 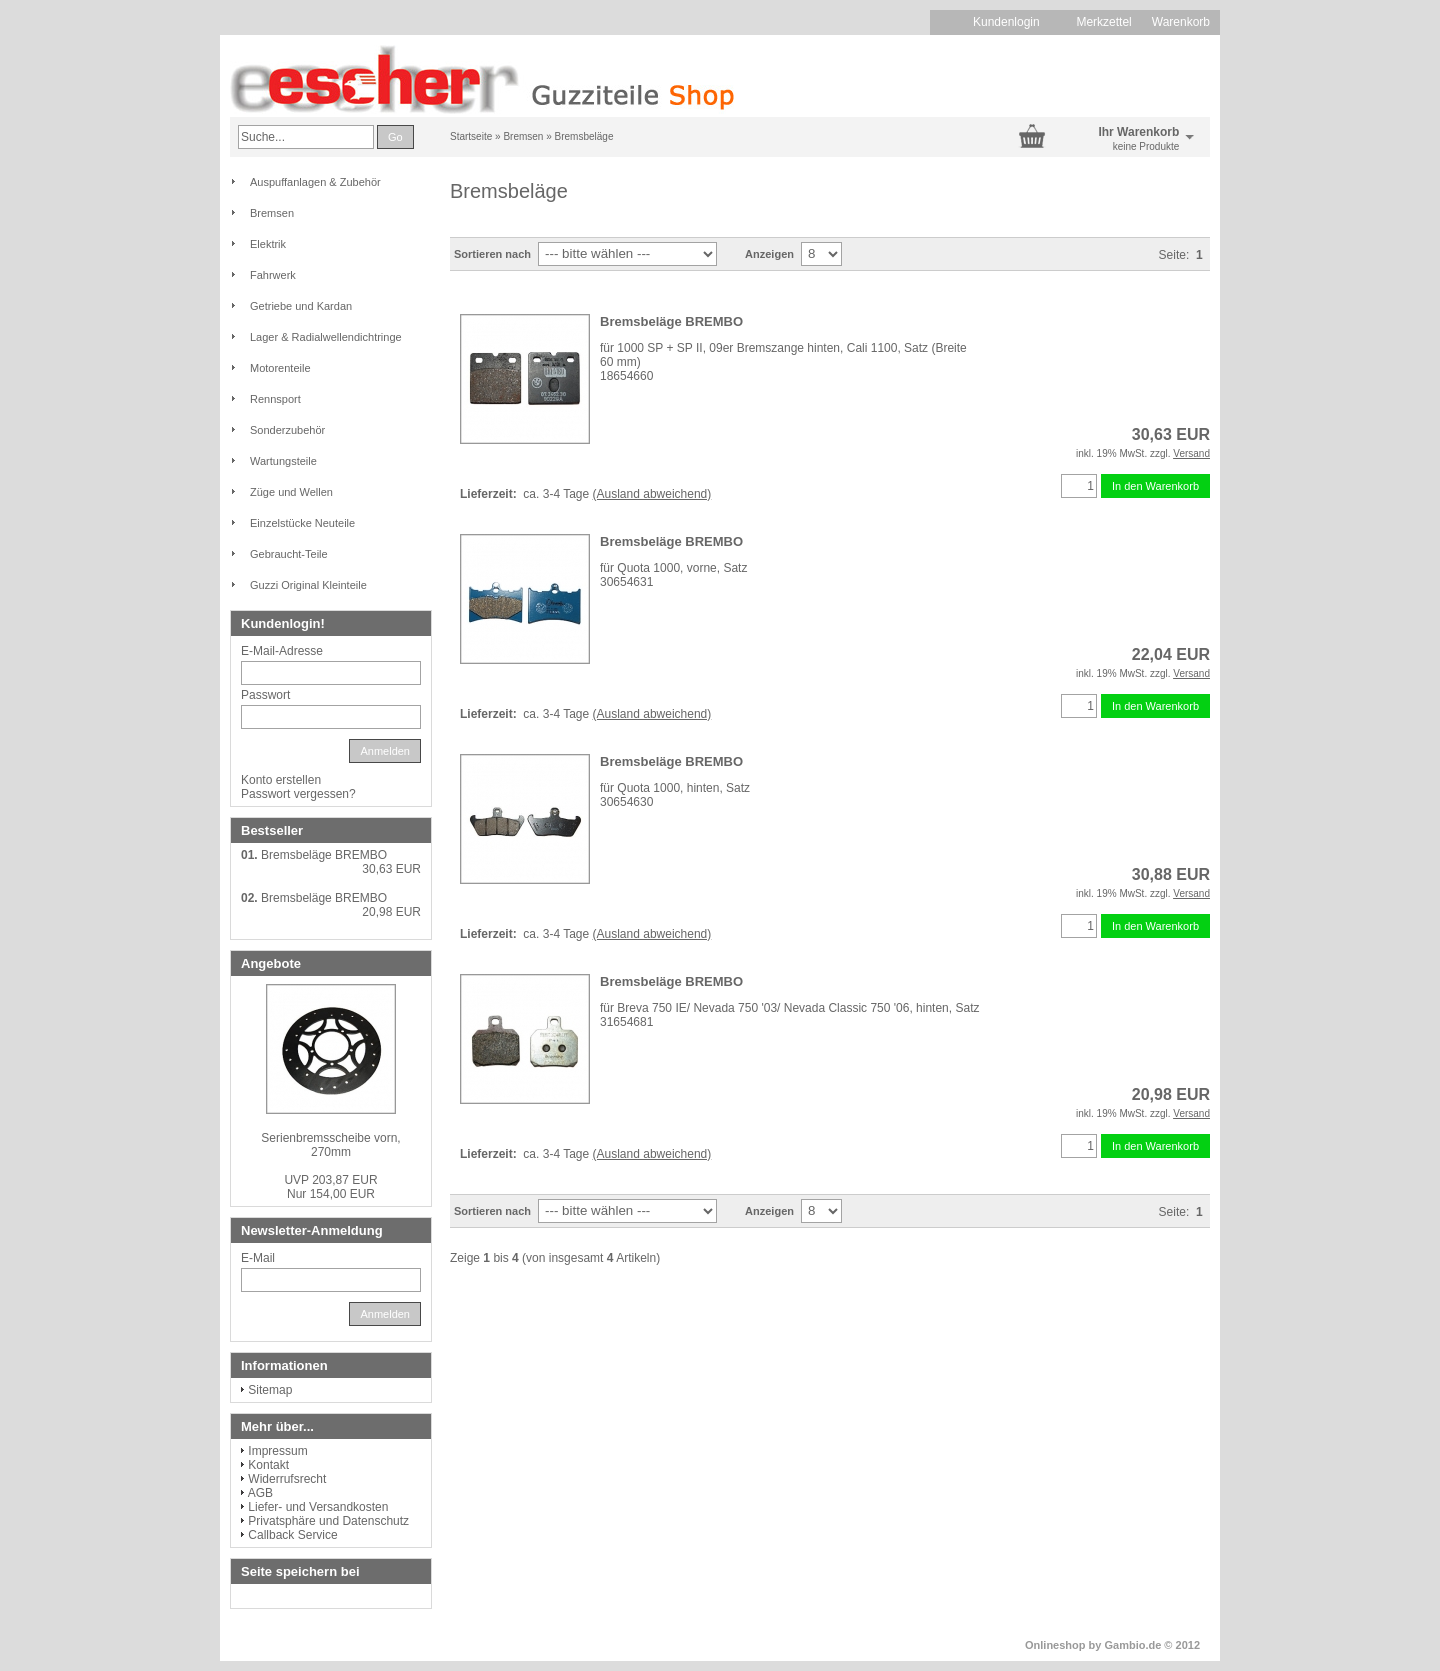 I want to click on (Ausland abweichend), so click(x=652, y=494).